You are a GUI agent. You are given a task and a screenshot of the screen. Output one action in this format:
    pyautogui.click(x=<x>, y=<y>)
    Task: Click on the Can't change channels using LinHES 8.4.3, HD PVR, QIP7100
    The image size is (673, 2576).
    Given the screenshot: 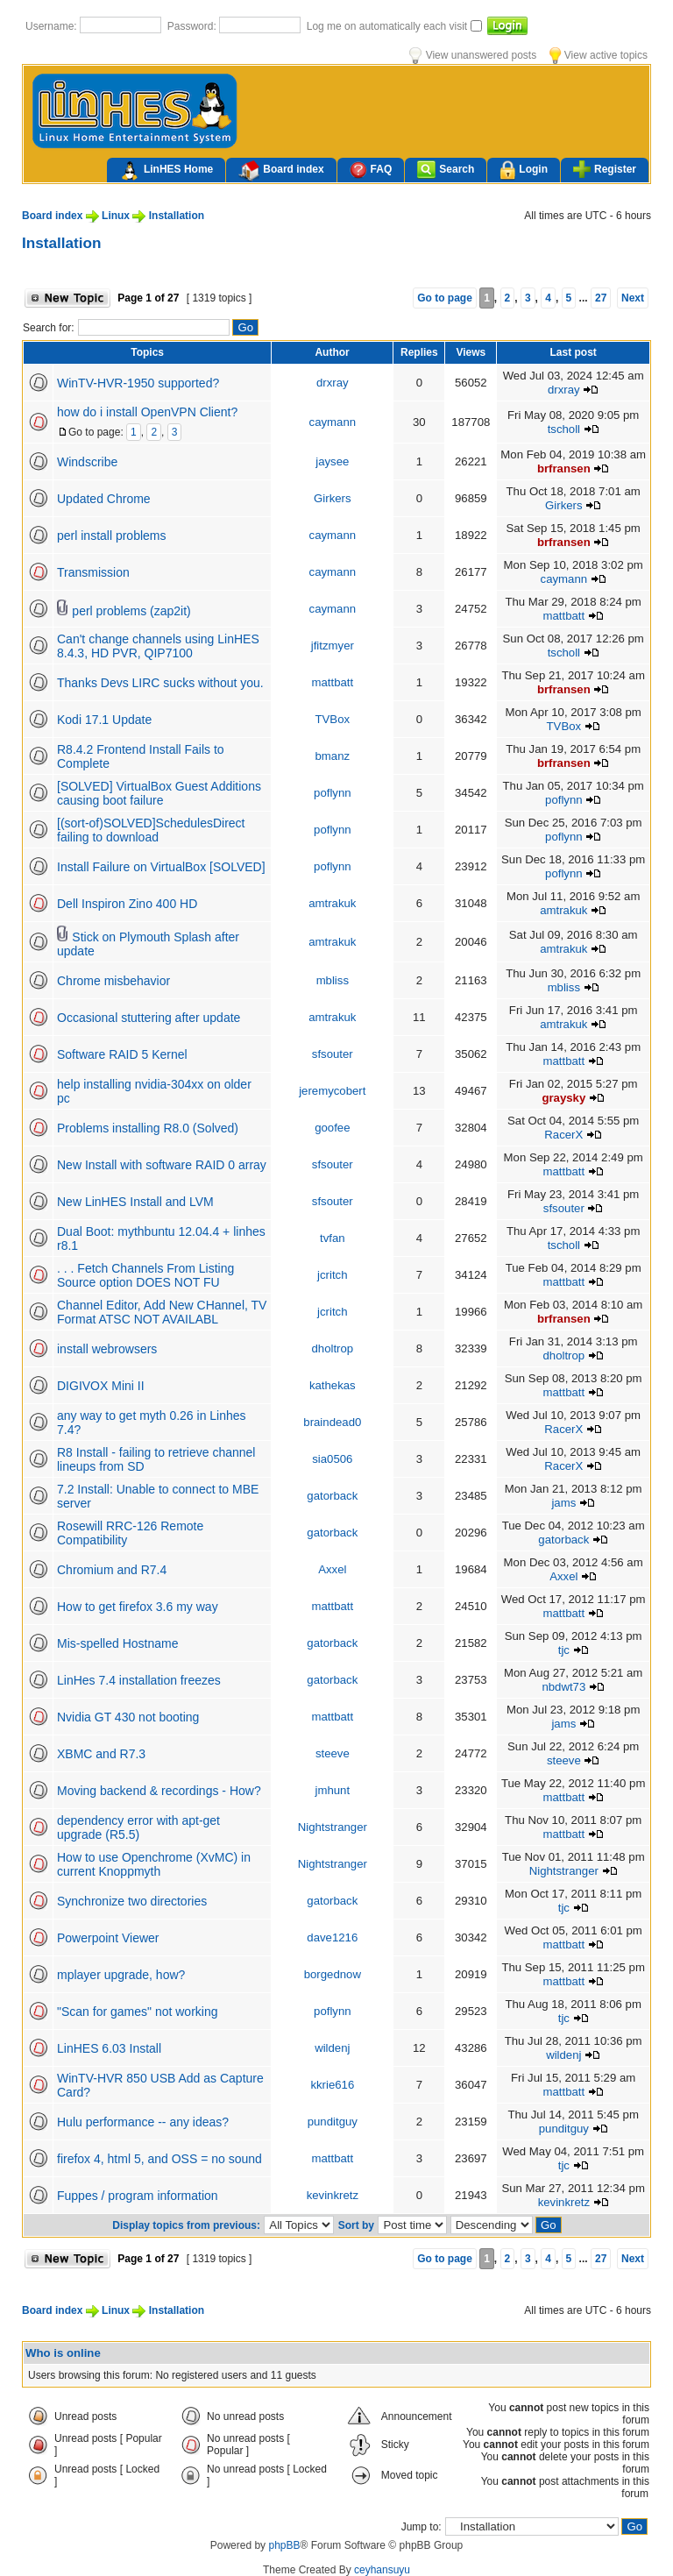 What is the action you would take?
    pyautogui.click(x=158, y=646)
    